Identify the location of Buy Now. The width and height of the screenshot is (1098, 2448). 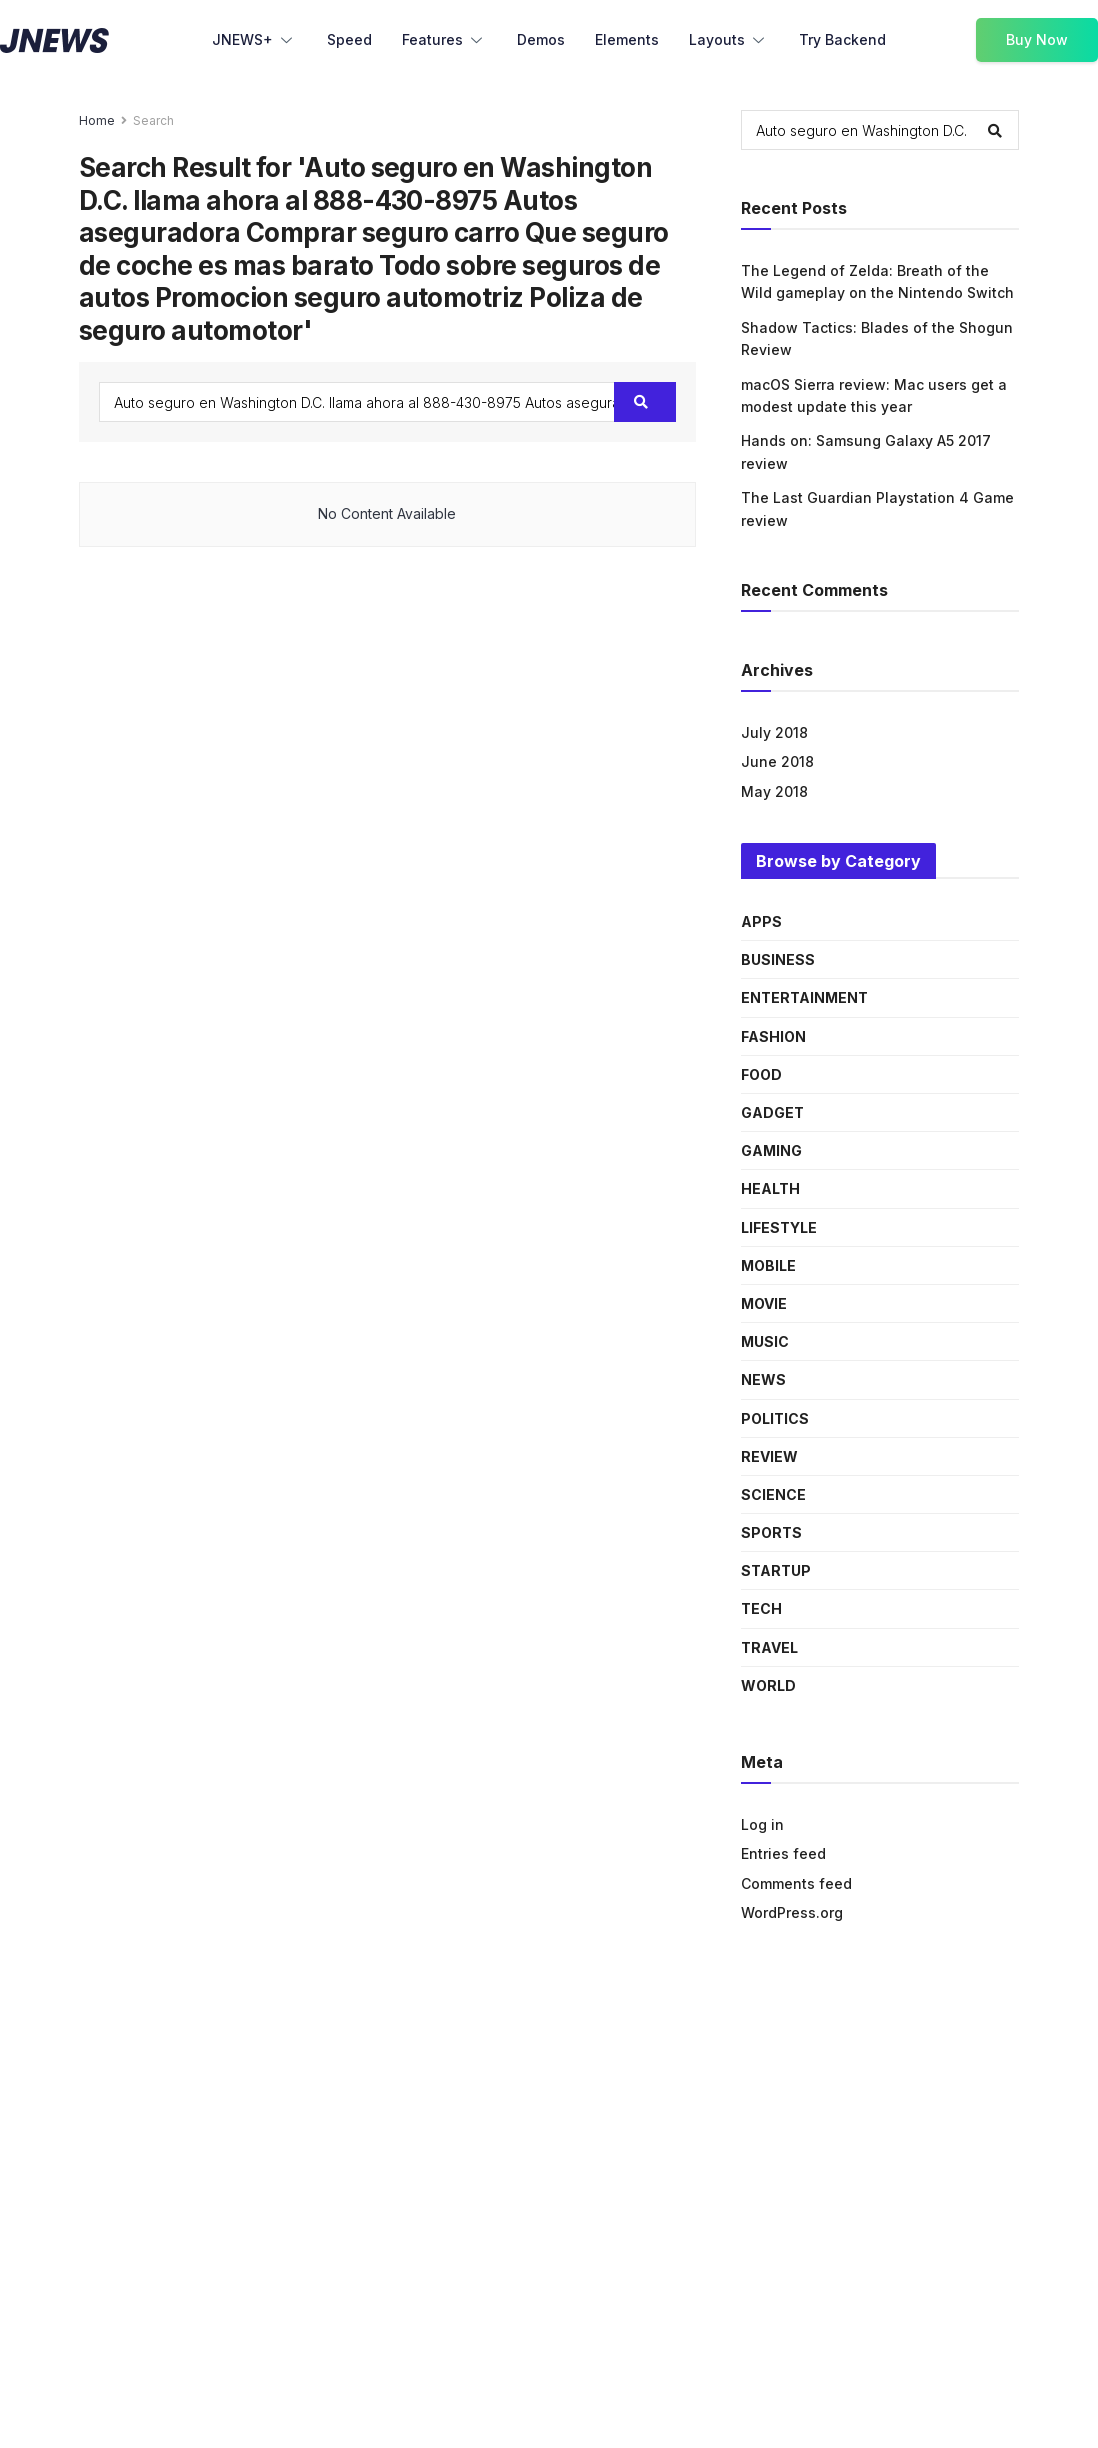
(1037, 39).